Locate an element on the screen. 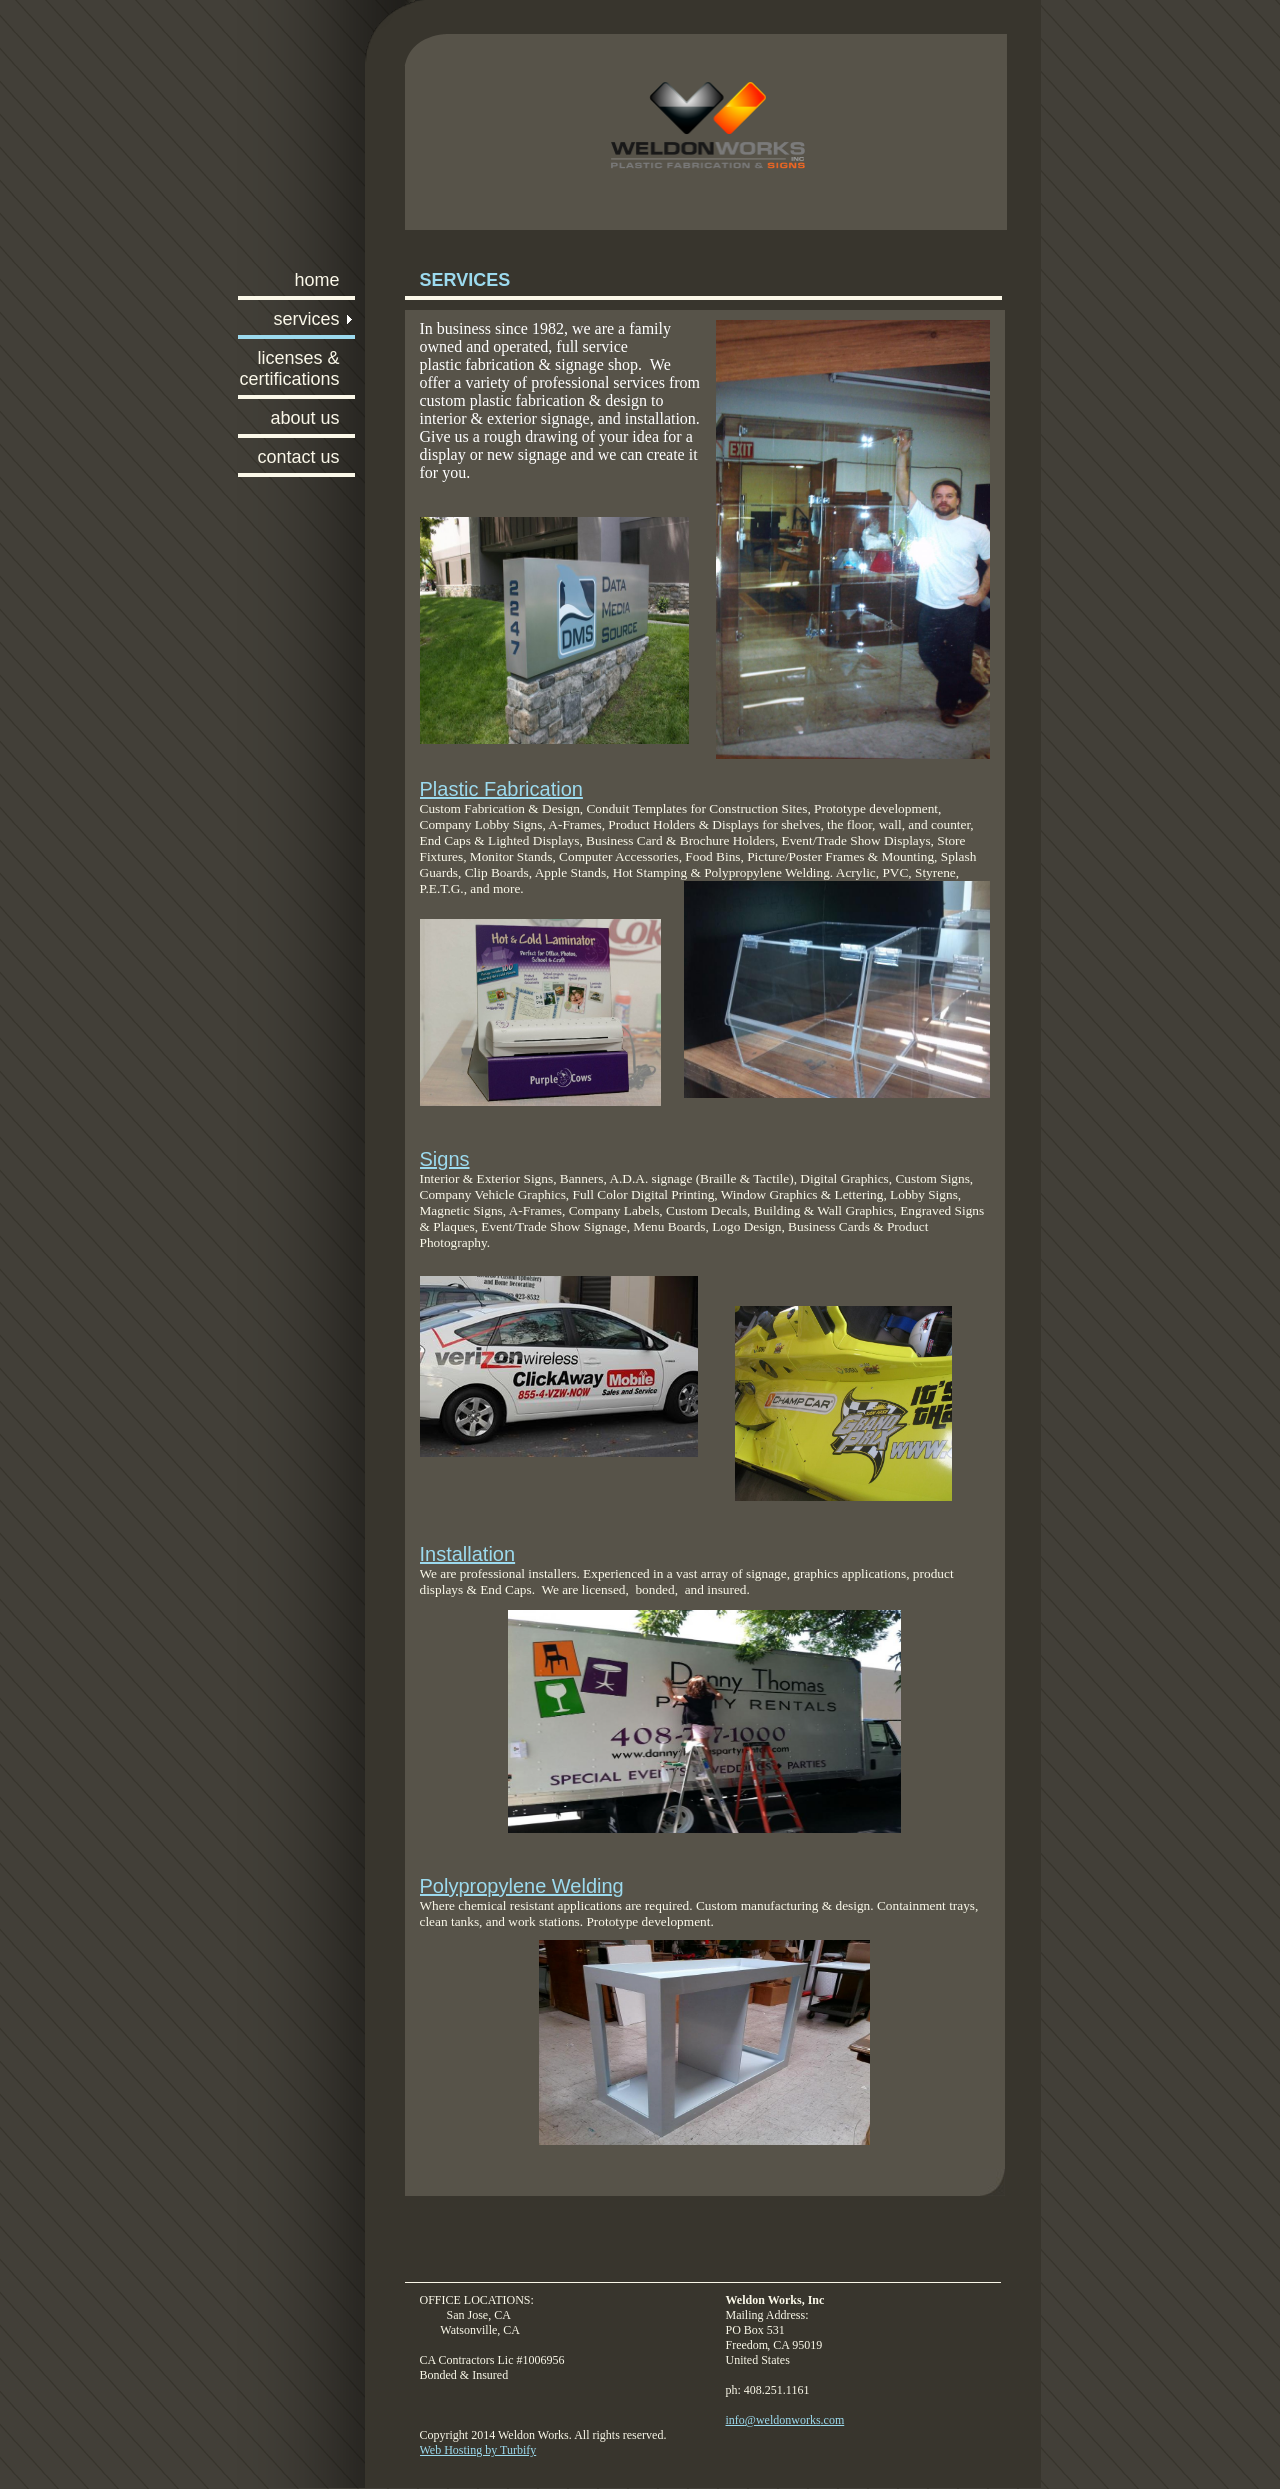 Image resolution: width=1280 pixels, height=2489 pixels. Services is located at coordinates (306, 319).